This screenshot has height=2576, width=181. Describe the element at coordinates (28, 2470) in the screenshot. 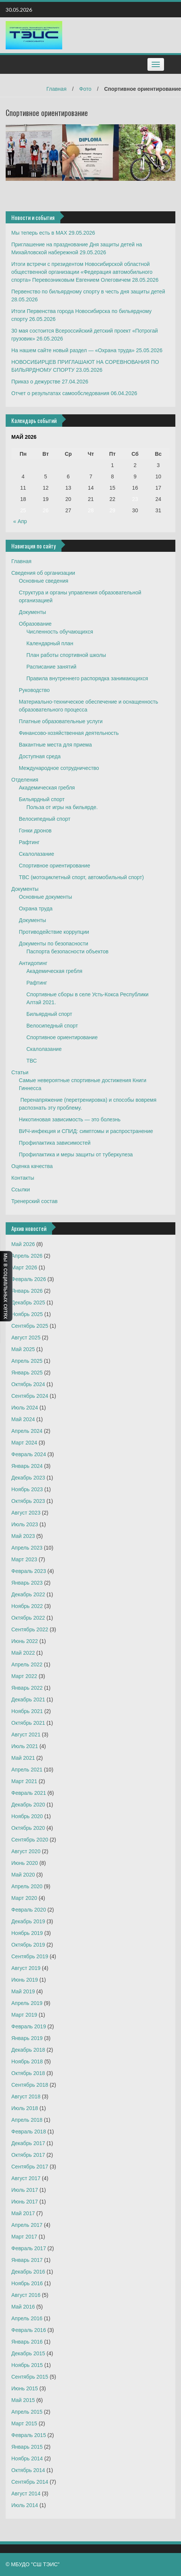

I see `Октябрь 2014` at that location.